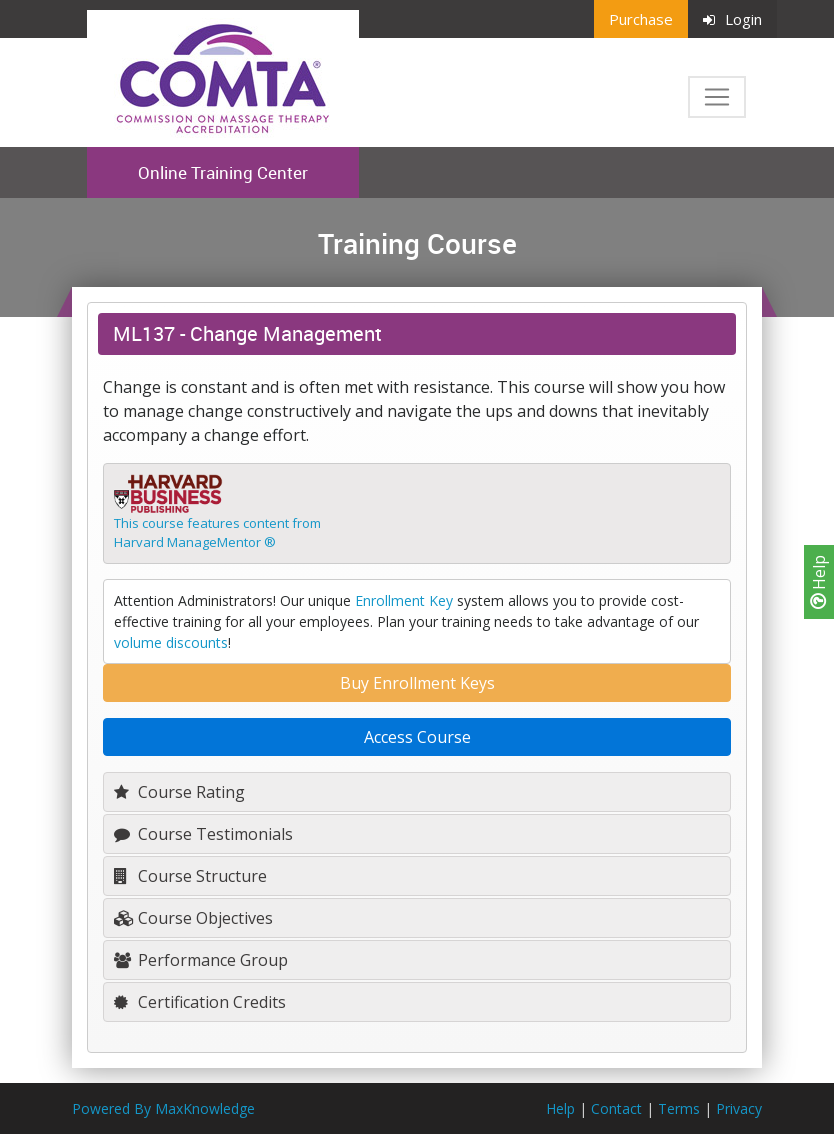 The width and height of the screenshot is (834, 1134). What do you see at coordinates (179, 792) in the screenshot?
I see `Course Rating` at bounding box center [179, 792].